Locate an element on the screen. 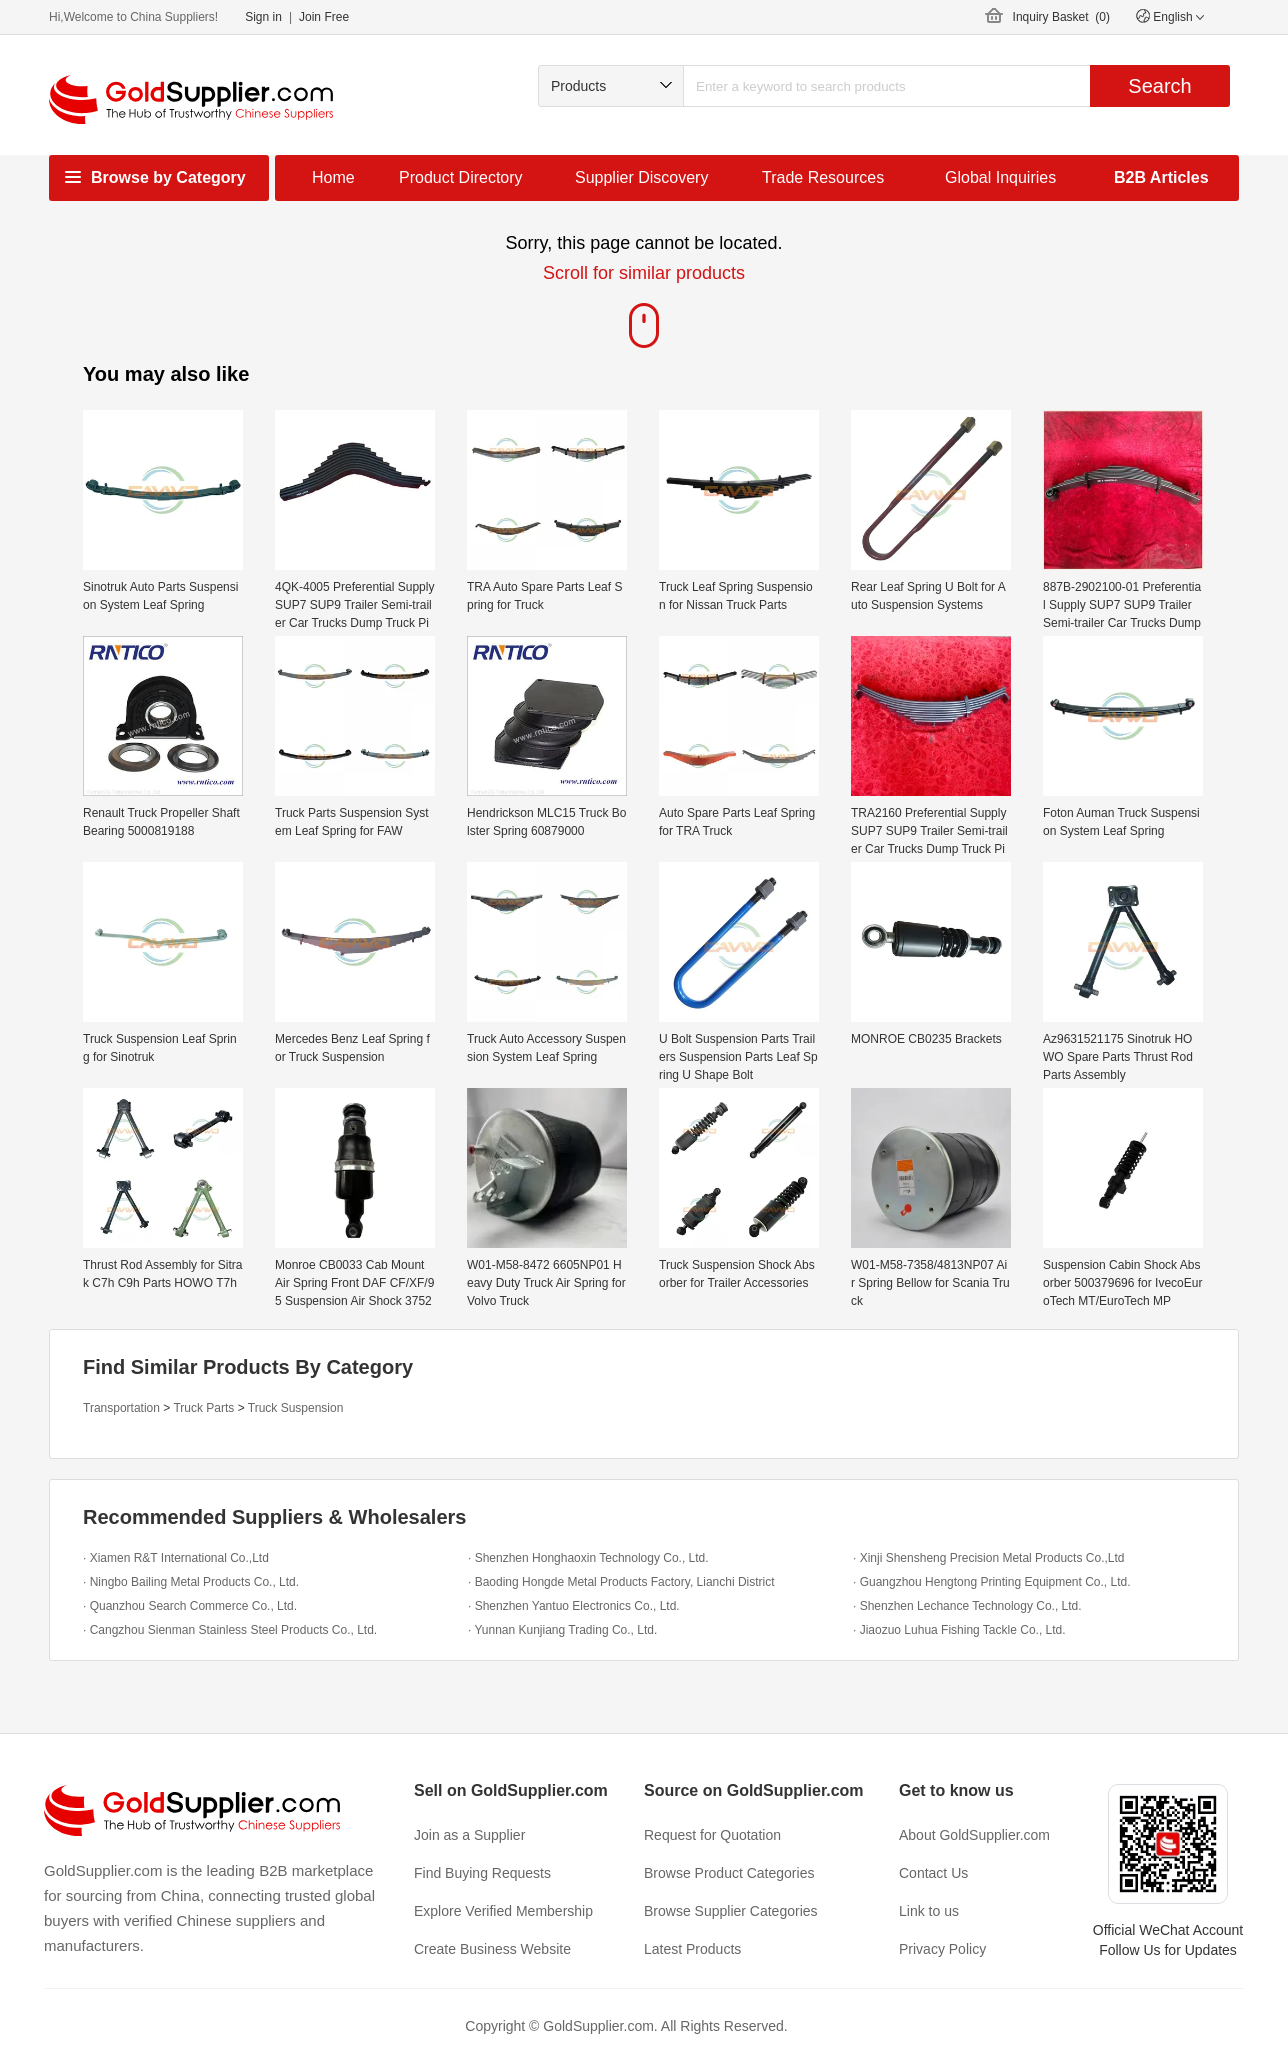 Image resolution: width=1288 pixels, height=2063 pixels. · Xinji Shensheng Precision Metal Products Co.,Ltd is located at coordinates (988, 1558).